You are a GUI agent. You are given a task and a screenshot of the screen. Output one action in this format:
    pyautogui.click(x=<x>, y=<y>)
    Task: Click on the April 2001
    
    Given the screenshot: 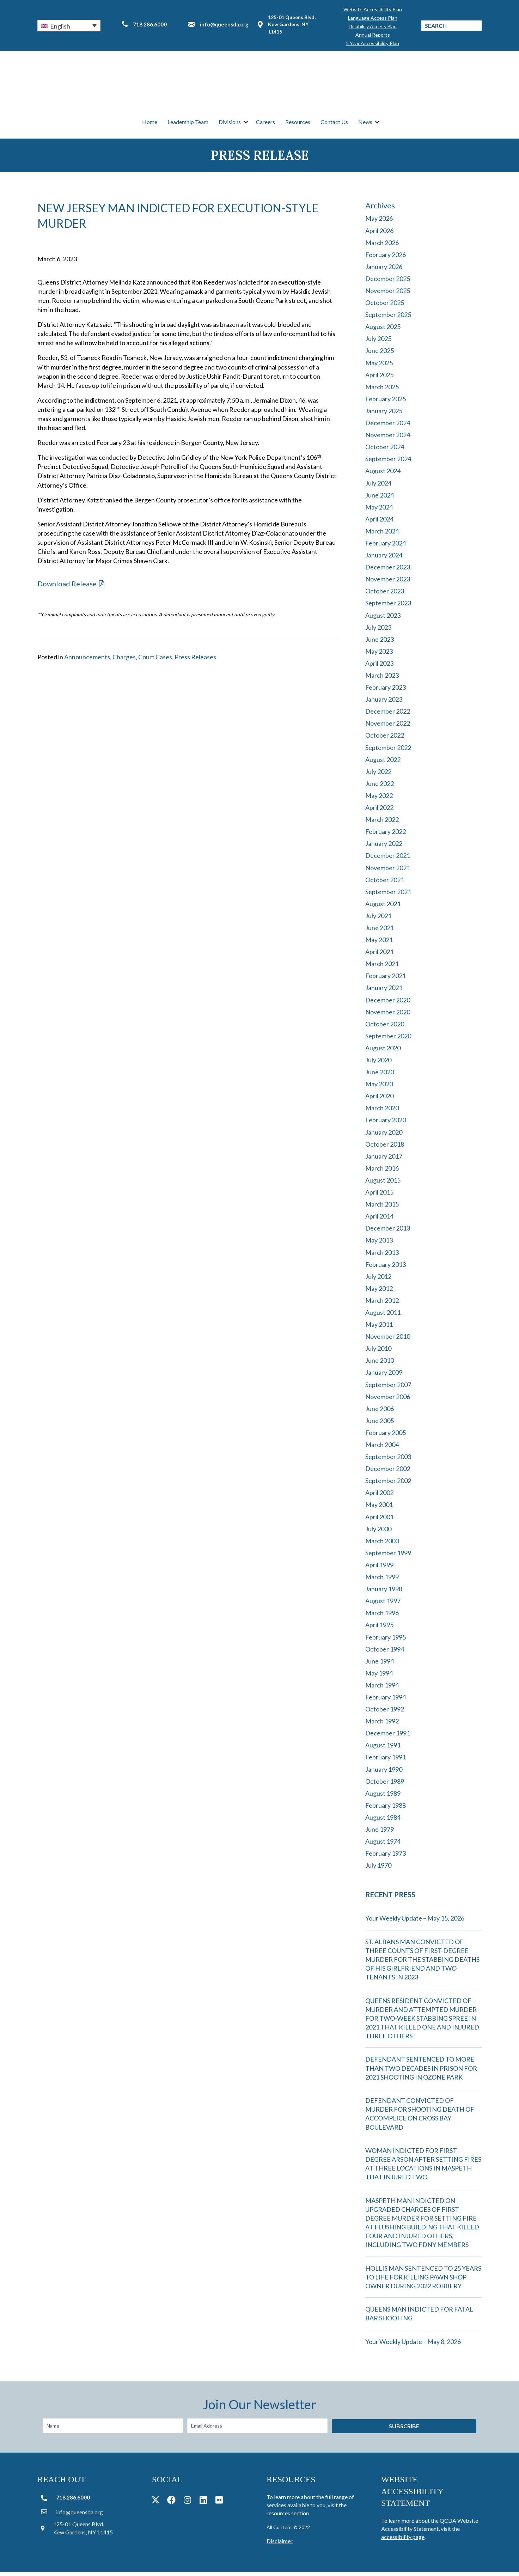 What is the action you would take?
    pyautogui.click(x=379, y=1520)
    